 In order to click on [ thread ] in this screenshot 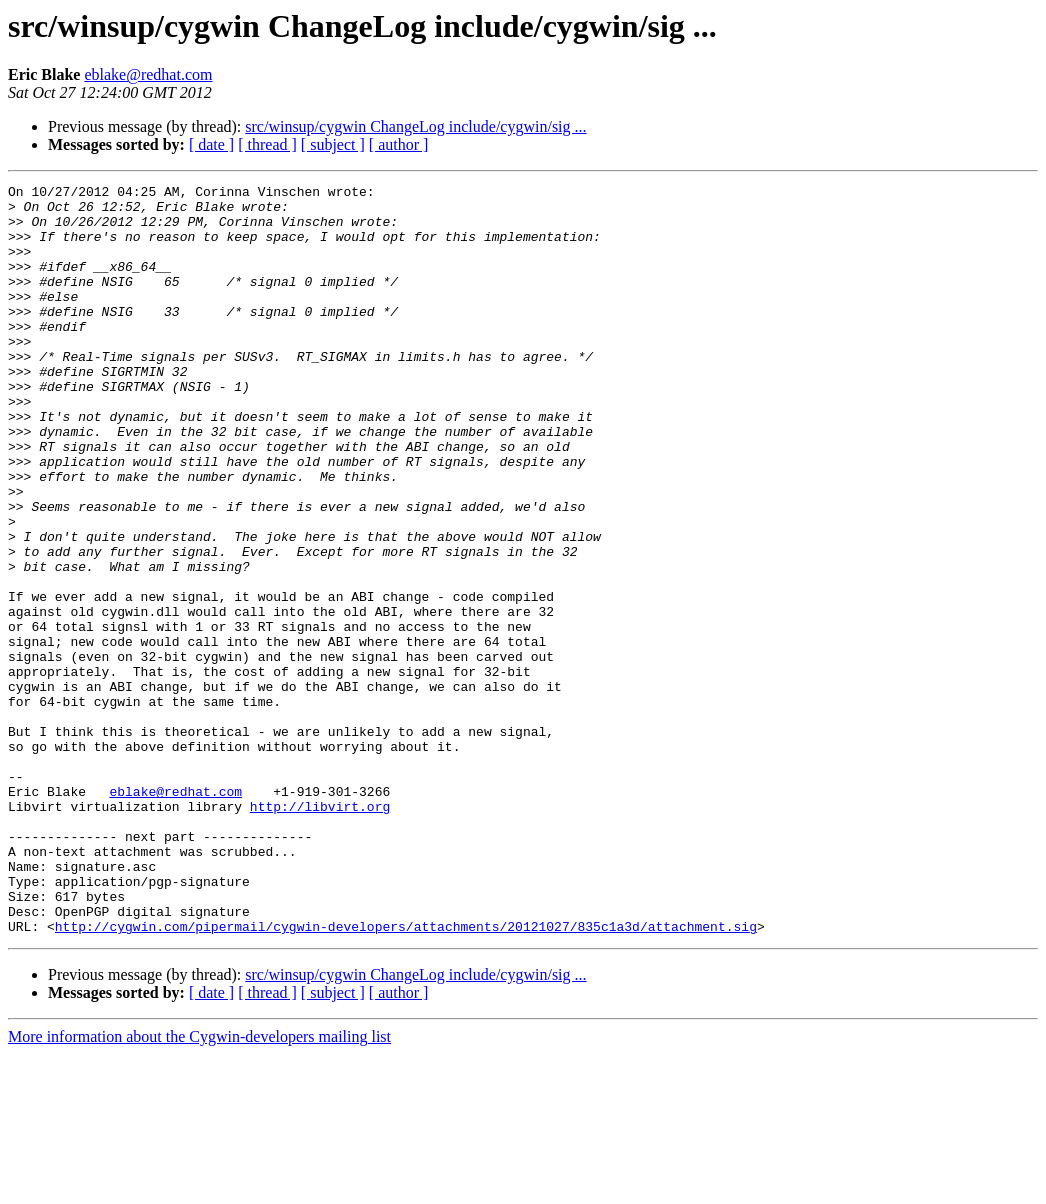, I will do `click(267, 144)`.